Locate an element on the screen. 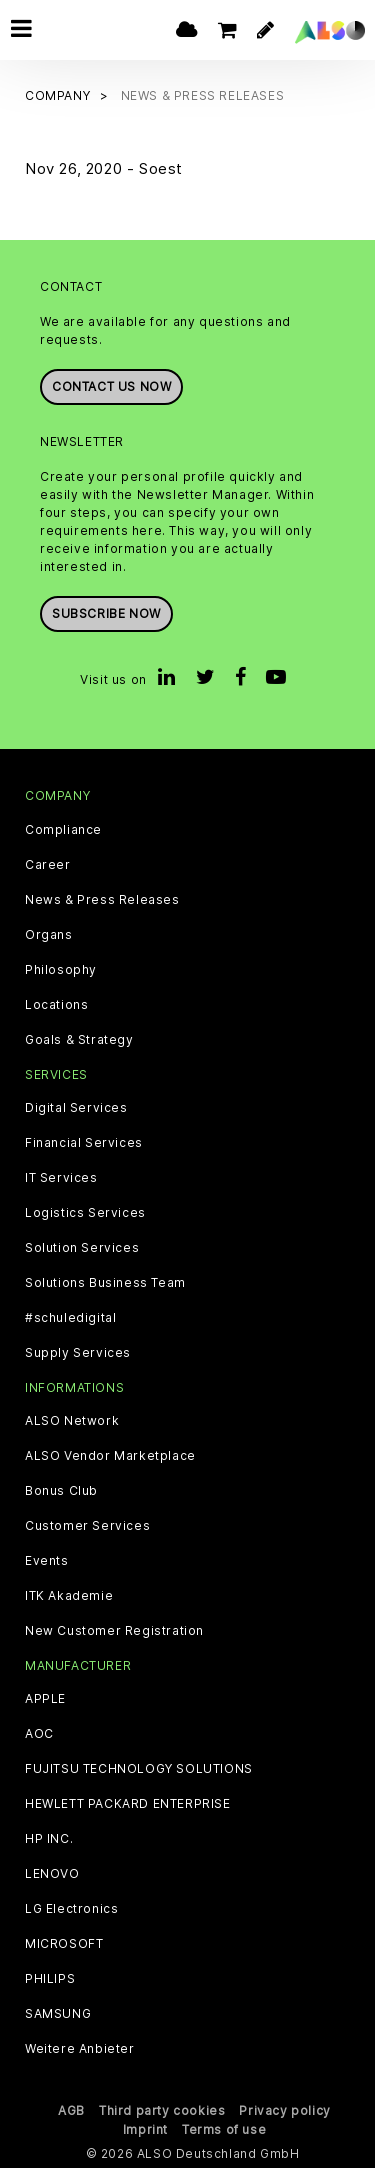 The image size is (375, 2168). Supply Services is located at coordinates (78, 1353).